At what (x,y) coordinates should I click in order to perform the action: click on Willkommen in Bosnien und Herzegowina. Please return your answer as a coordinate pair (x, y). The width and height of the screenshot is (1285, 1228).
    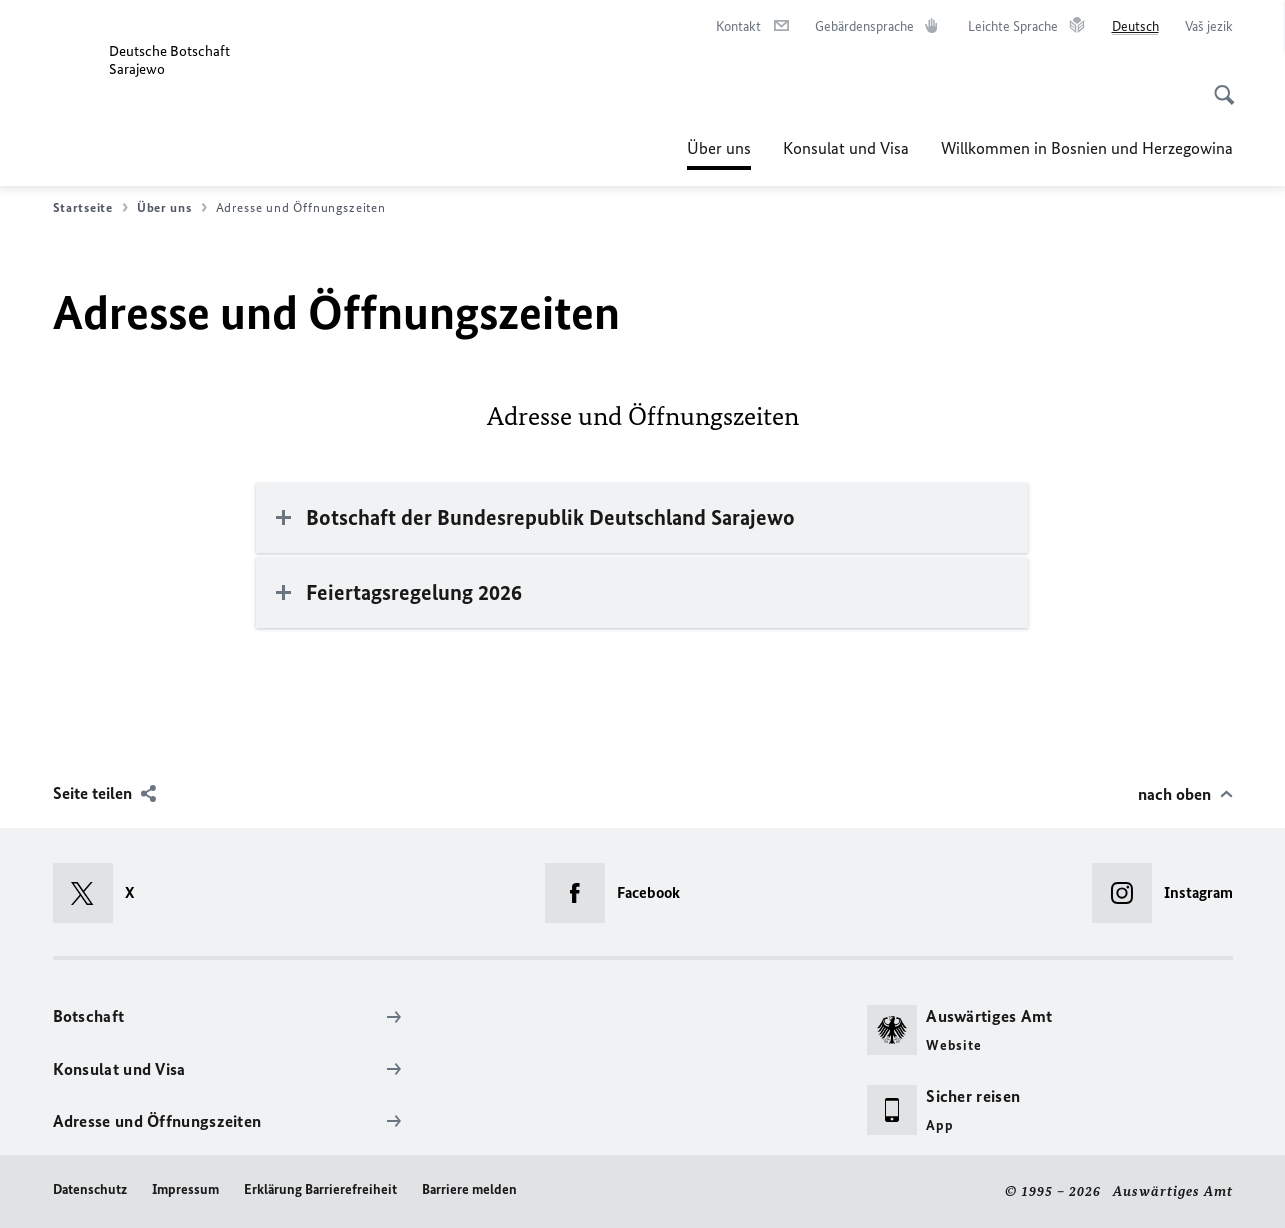
    Looking at the image, I should click on (1087, 148).